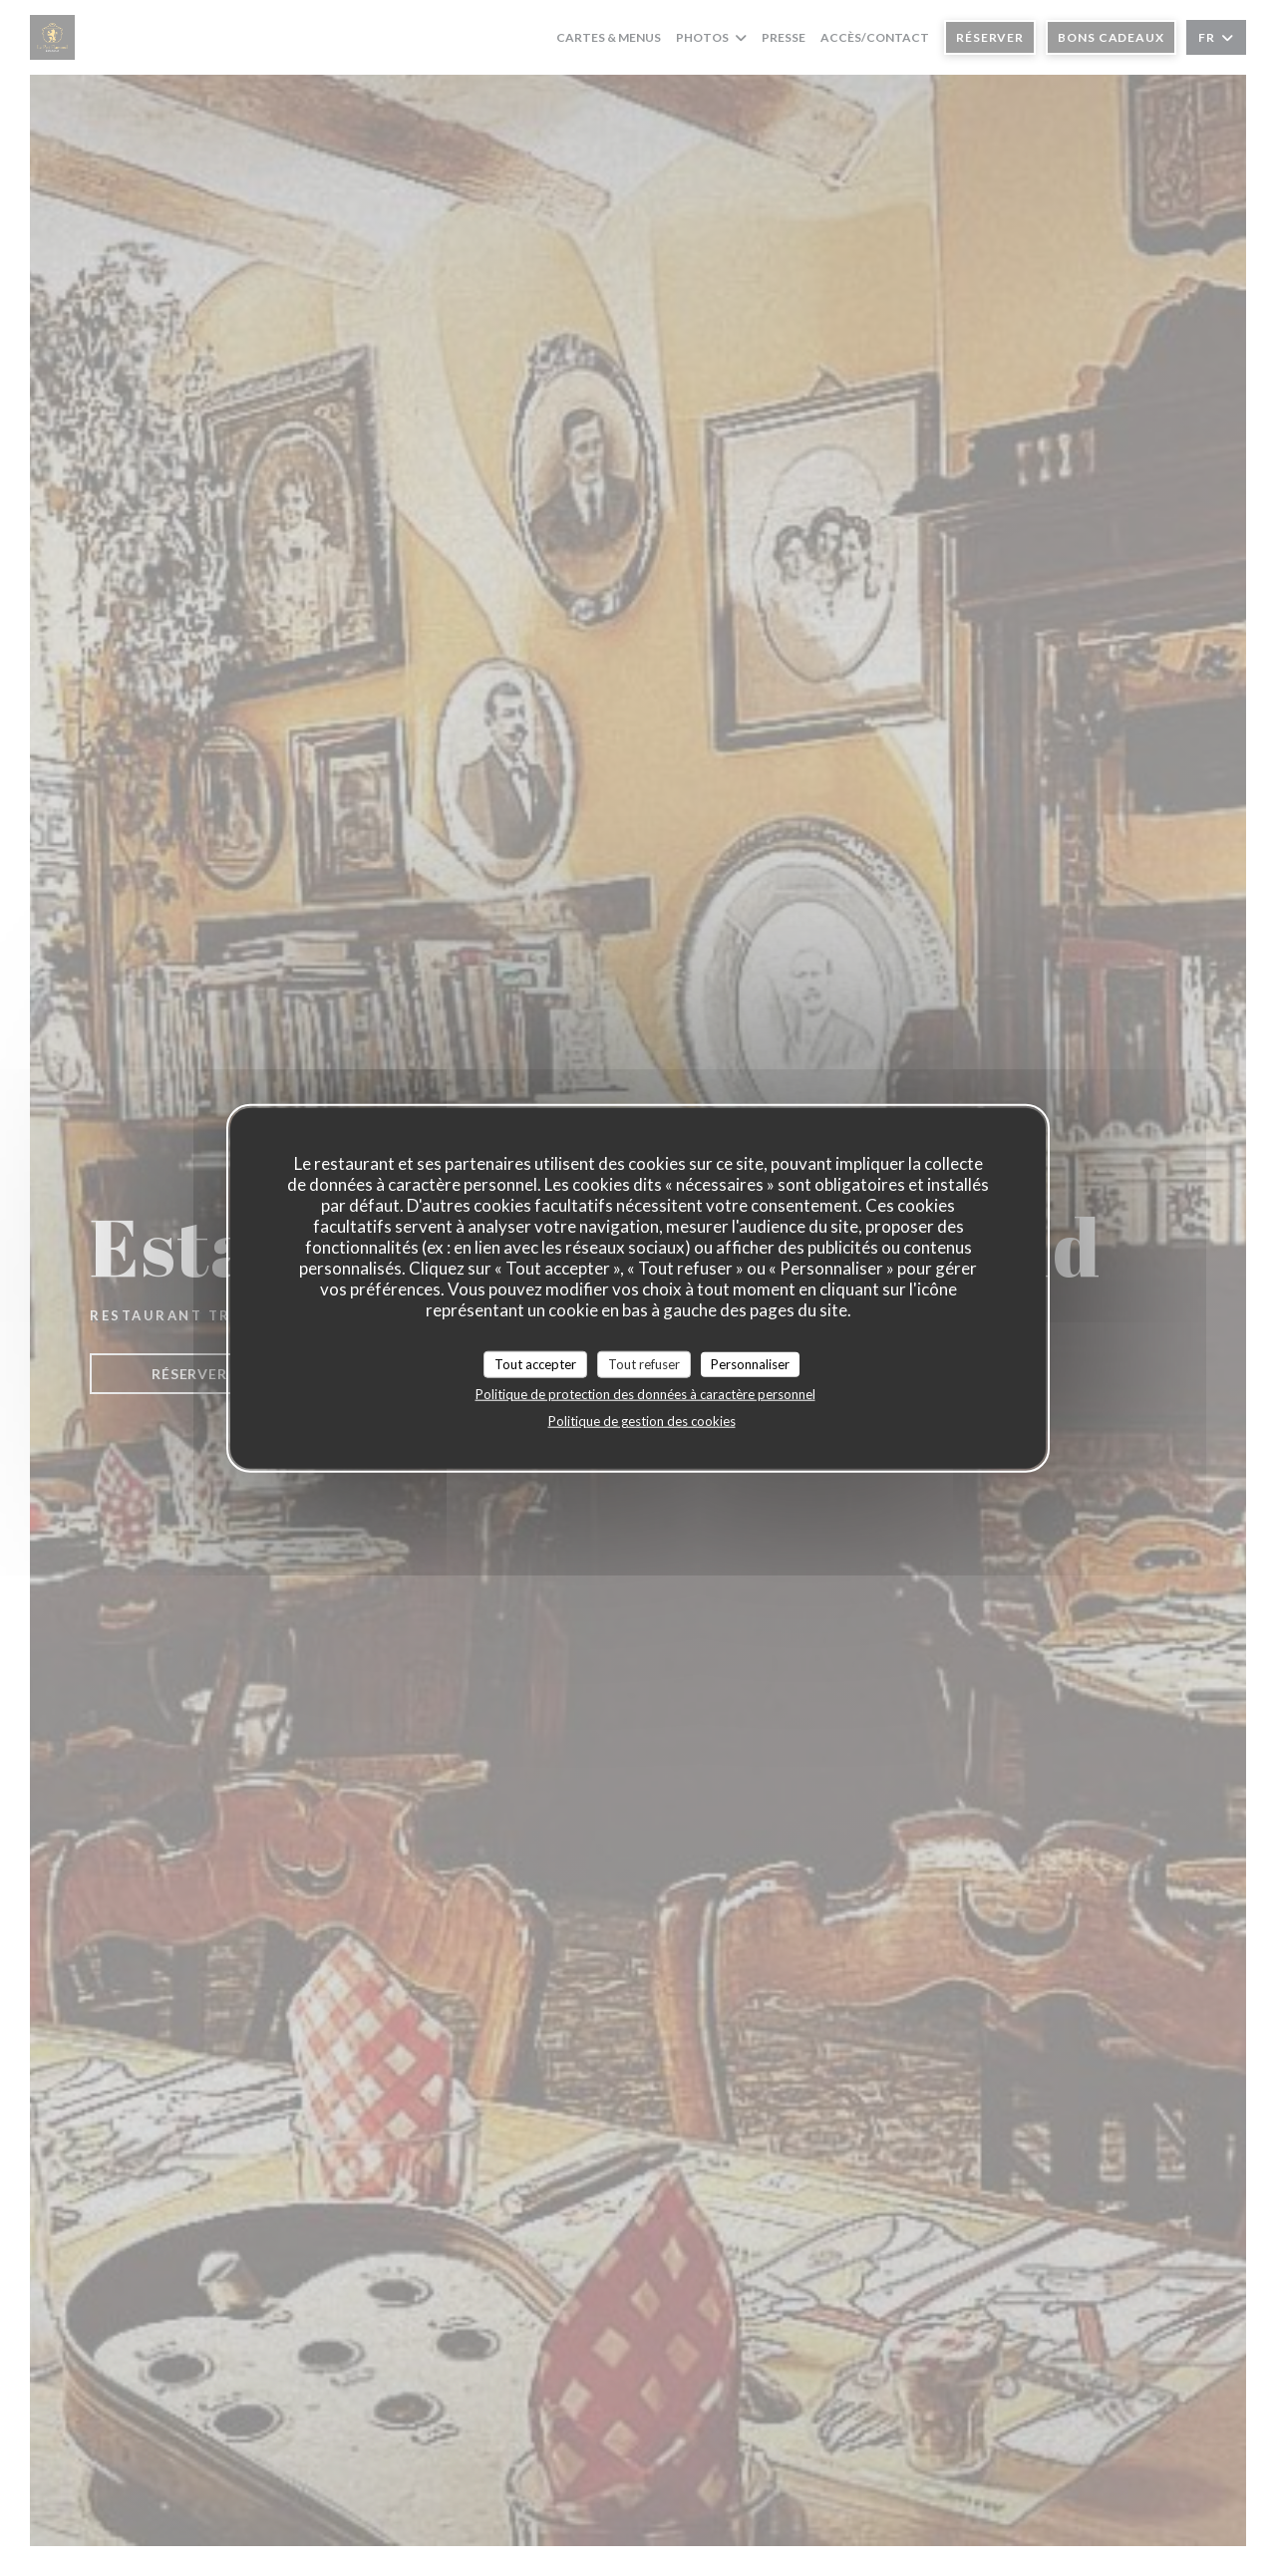 The width and height of the screenshot is (1276, 2576). Describe the element at coordinates (644, 1363) in the screenshot. I see `Tout refuser` at that location.